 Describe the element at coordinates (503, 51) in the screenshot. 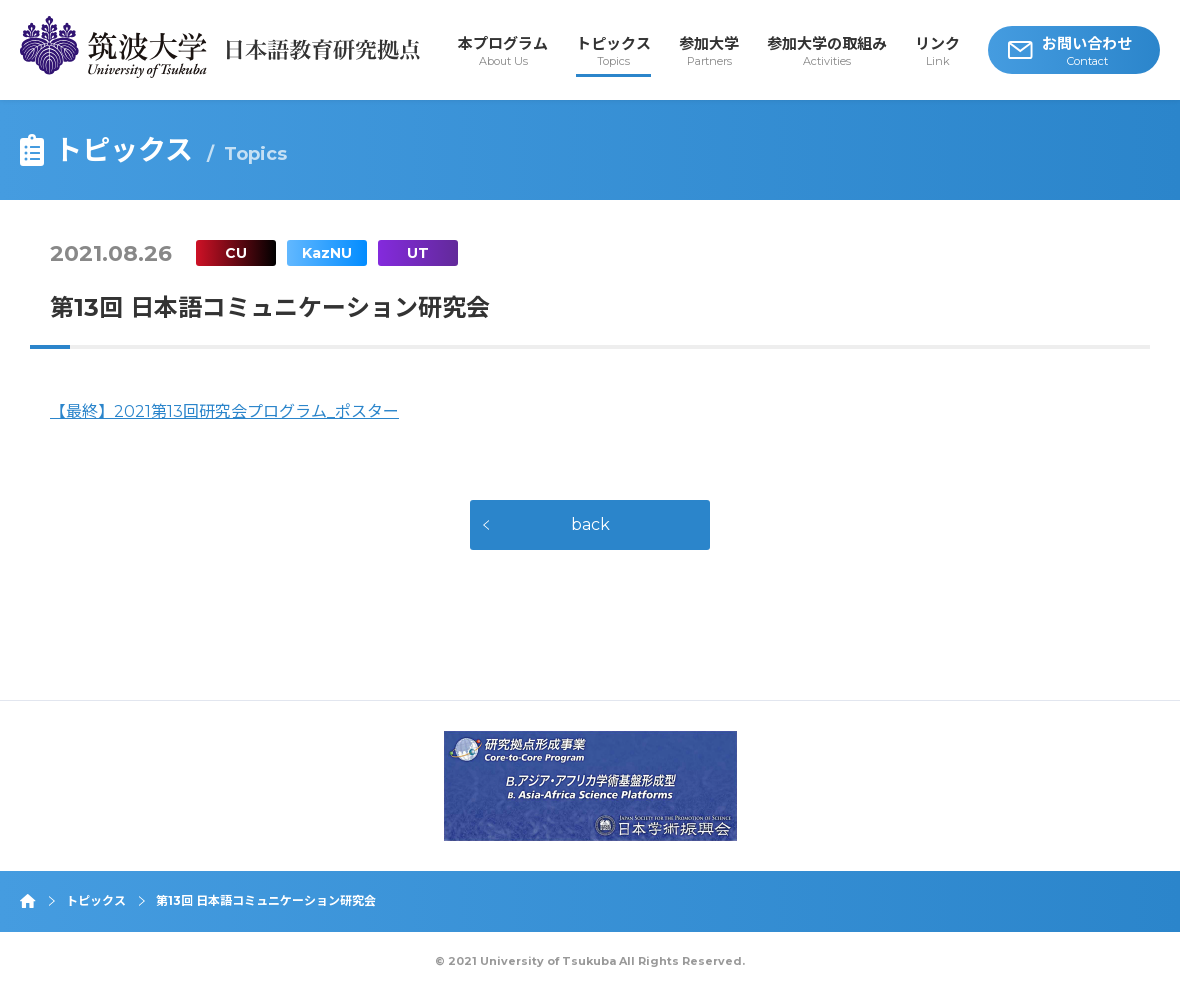

I see `本プログラム` at that location.